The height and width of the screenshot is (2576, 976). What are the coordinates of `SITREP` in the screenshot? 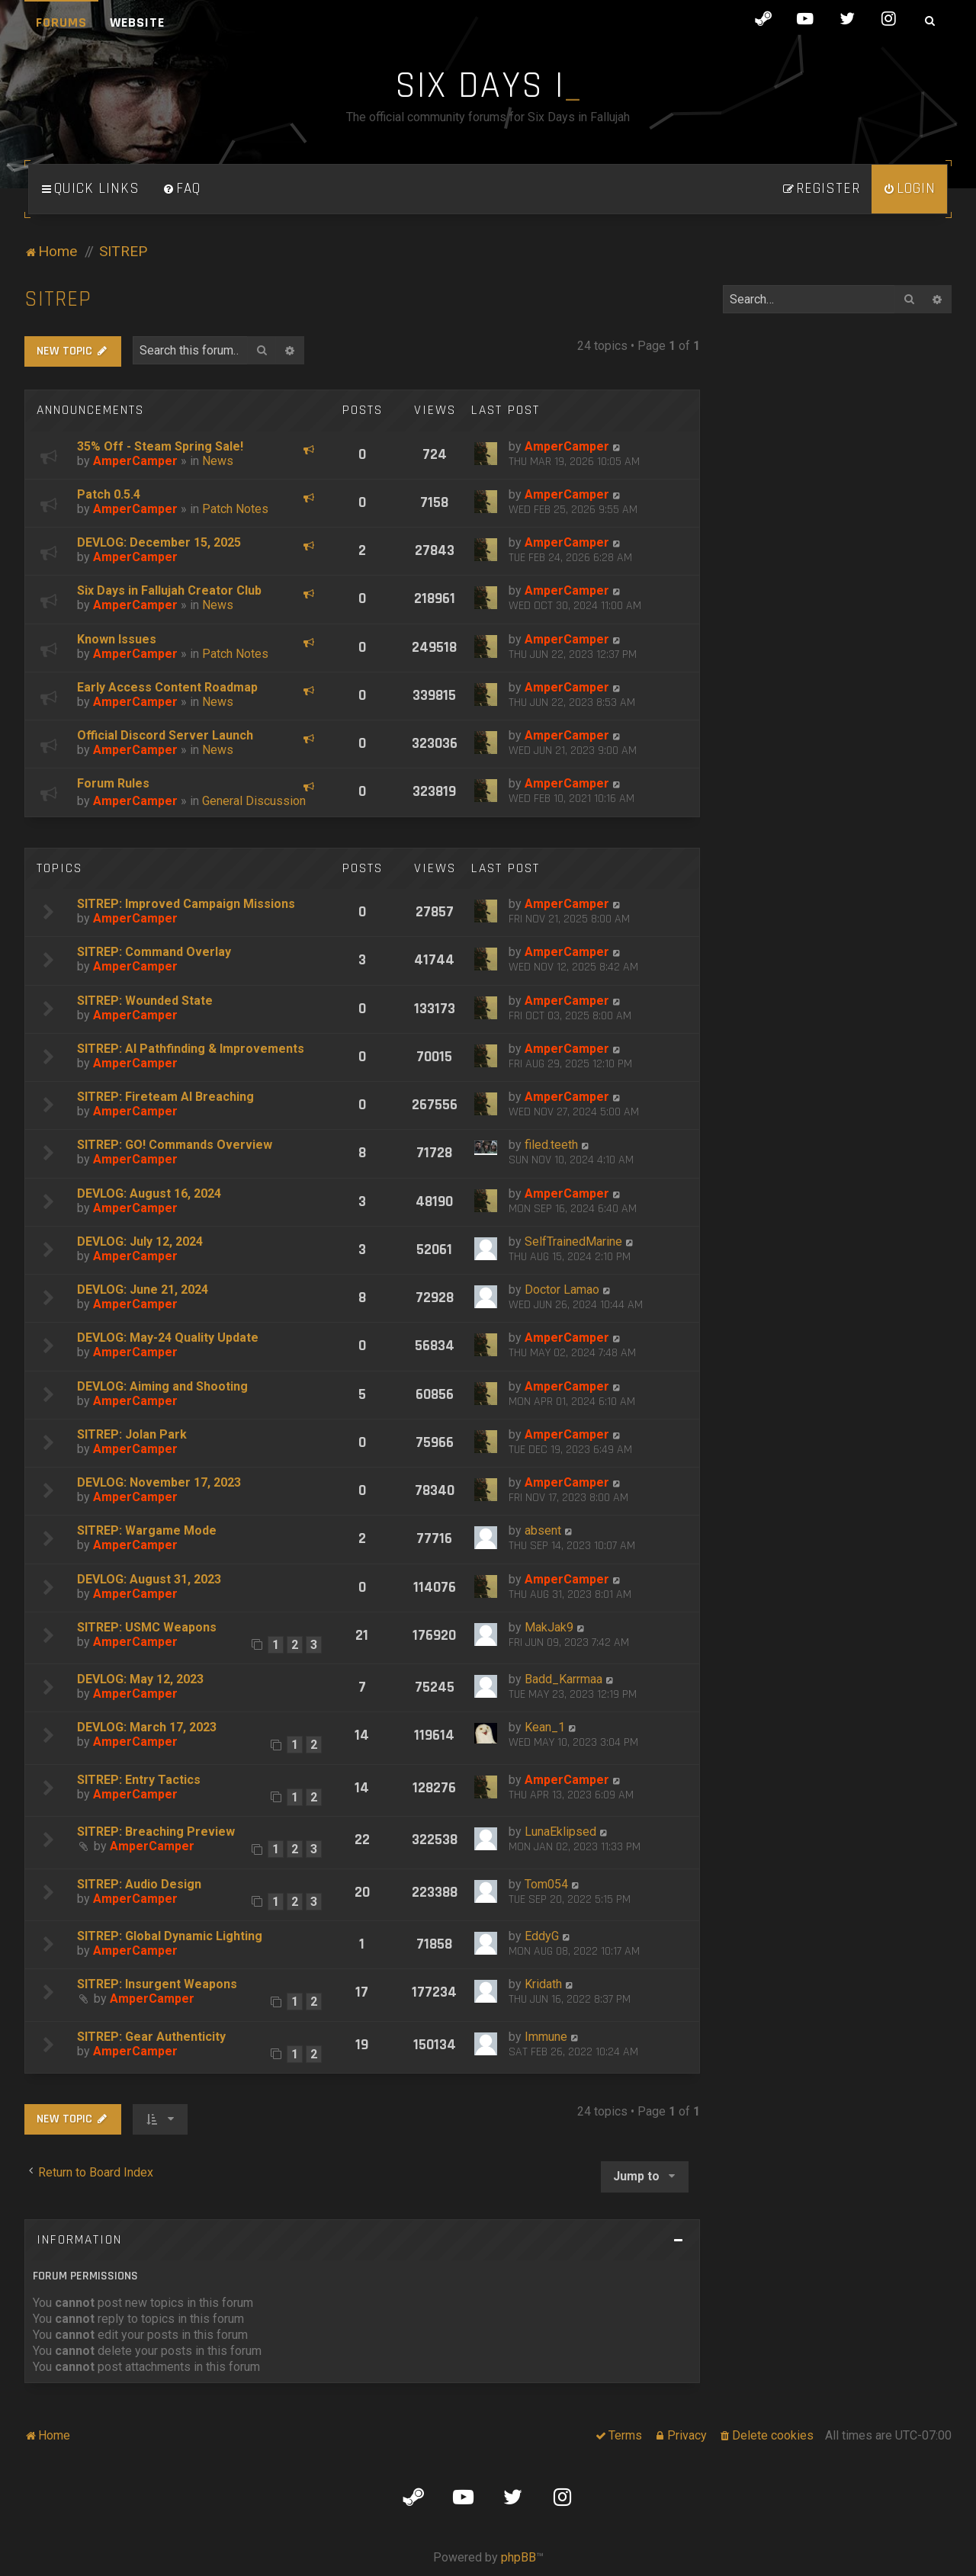 It's located at (58, 299).